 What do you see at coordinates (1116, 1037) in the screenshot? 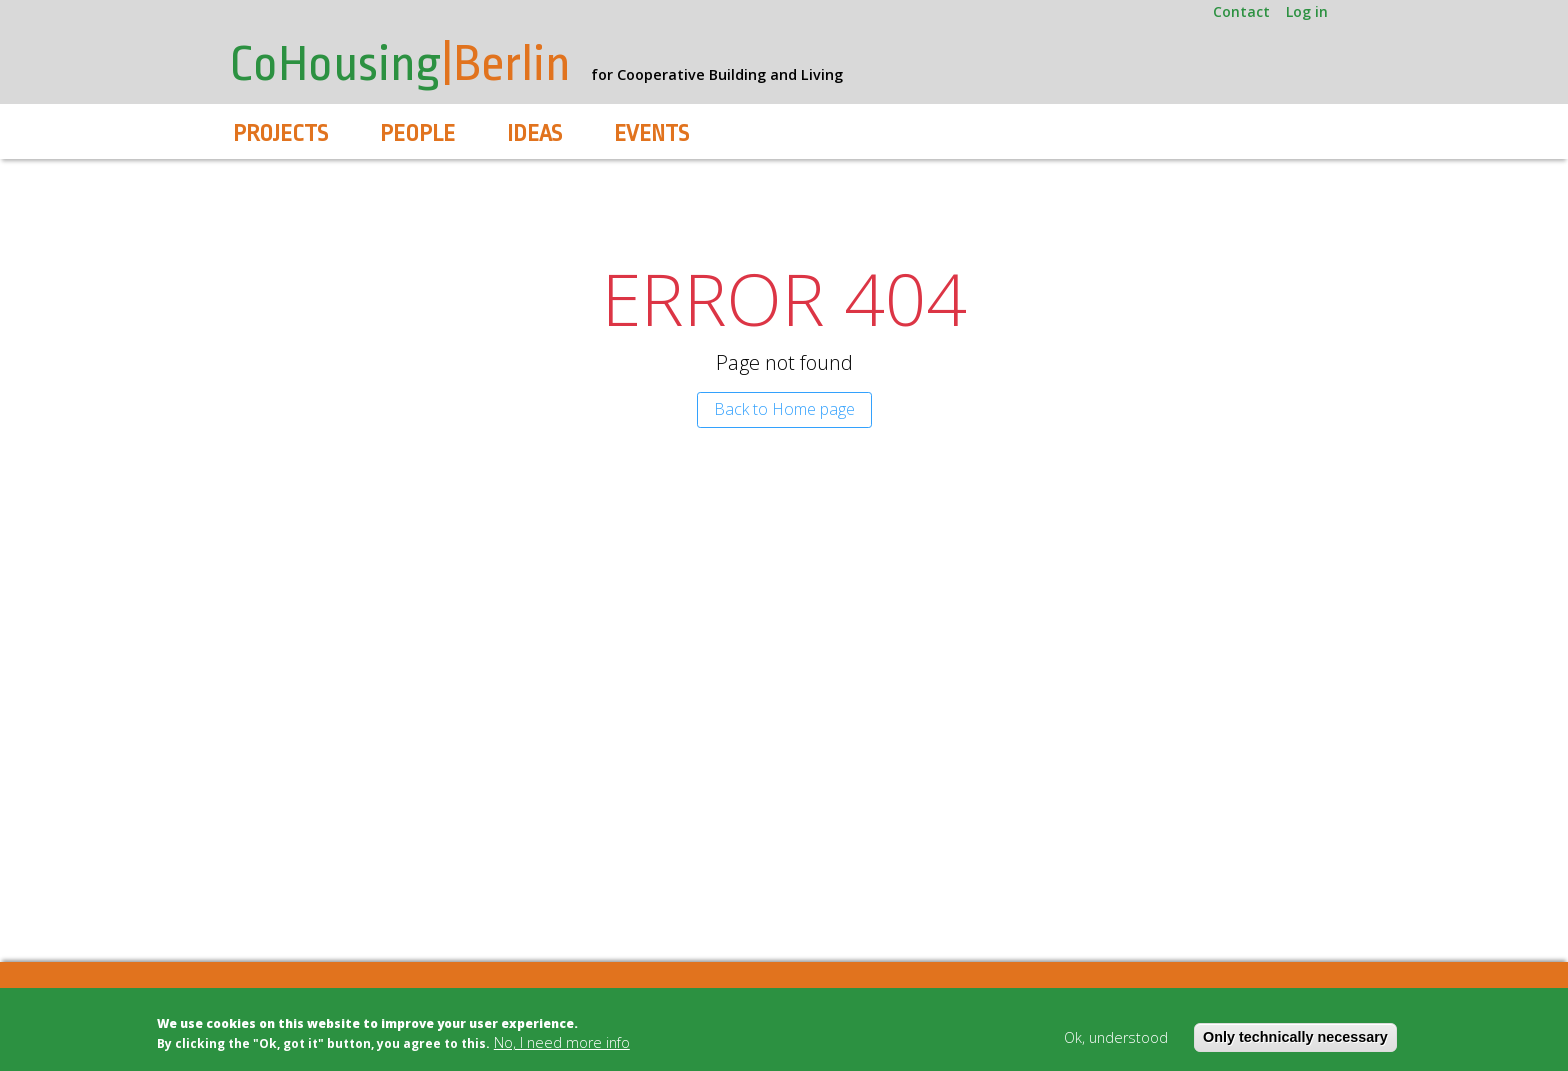
I see `Ok, understood` at bounding box center [1116, 1037].